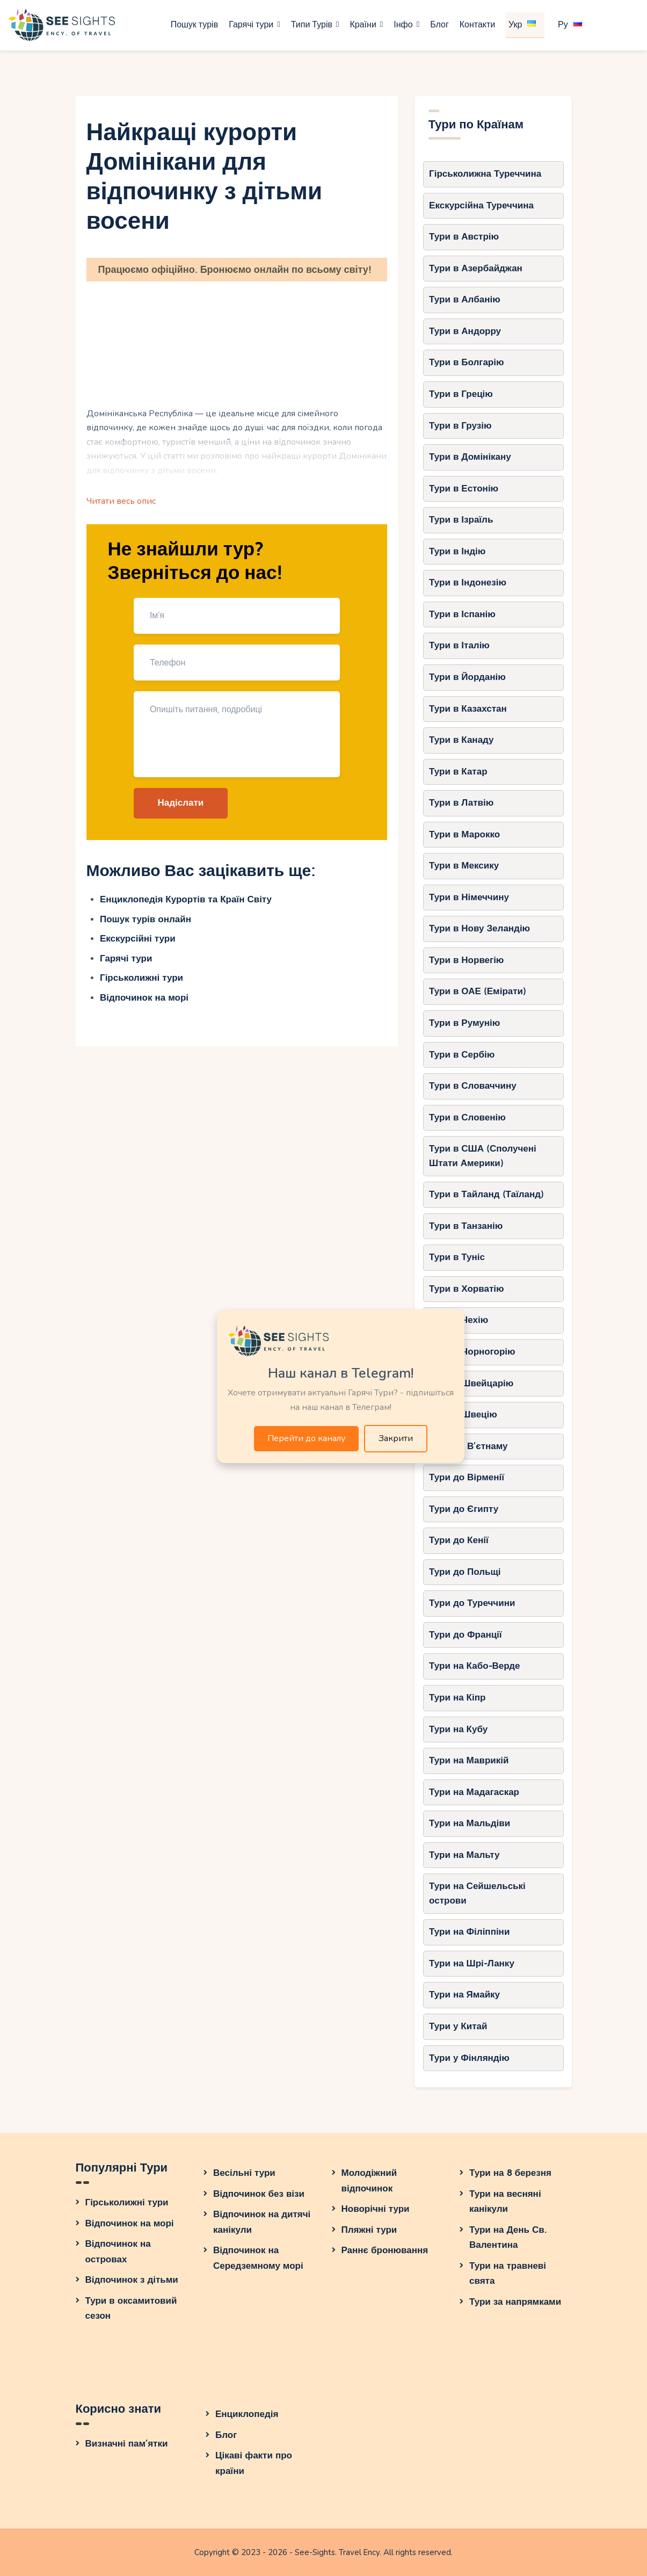 This screenshot has height=2576, width=647. Describe the element at coordinates (464, 834) in the screenshot. I see `Тури в Марокко` at that location.